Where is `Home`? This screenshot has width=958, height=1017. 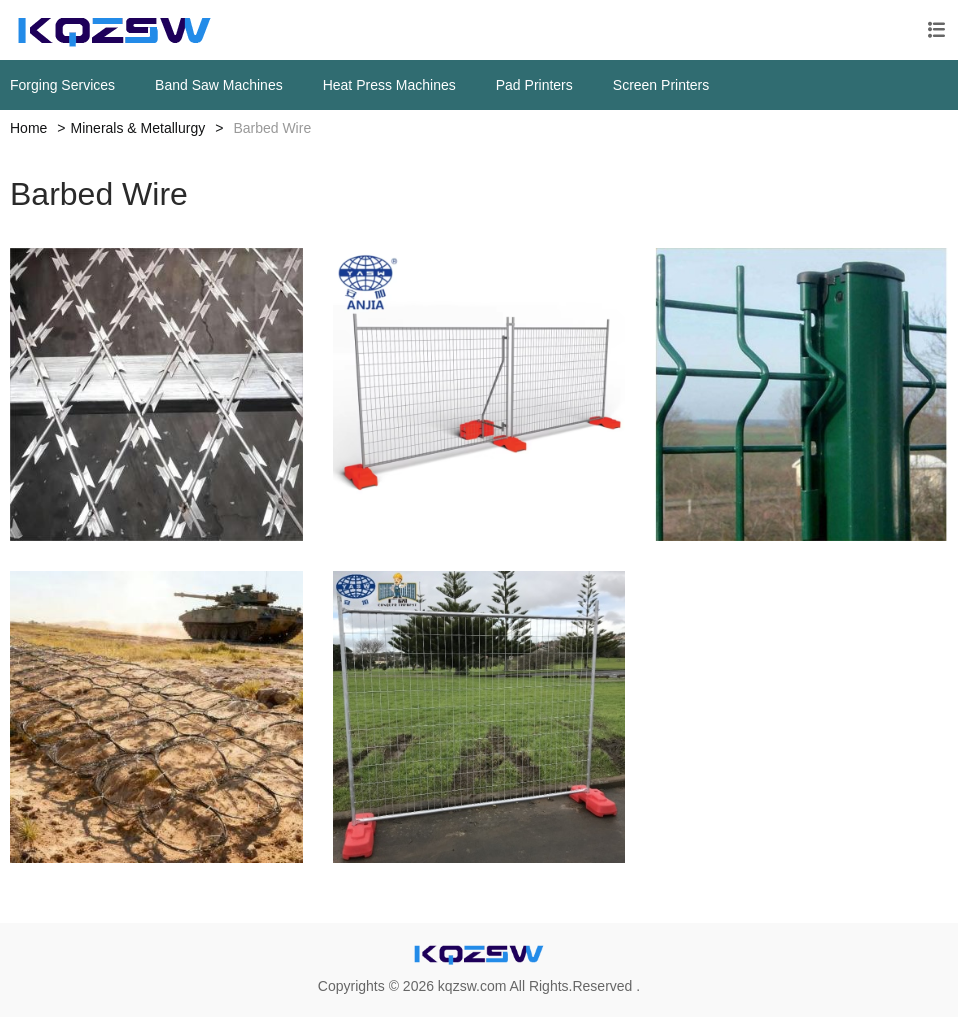
Home is located at coordinates (28, 128).